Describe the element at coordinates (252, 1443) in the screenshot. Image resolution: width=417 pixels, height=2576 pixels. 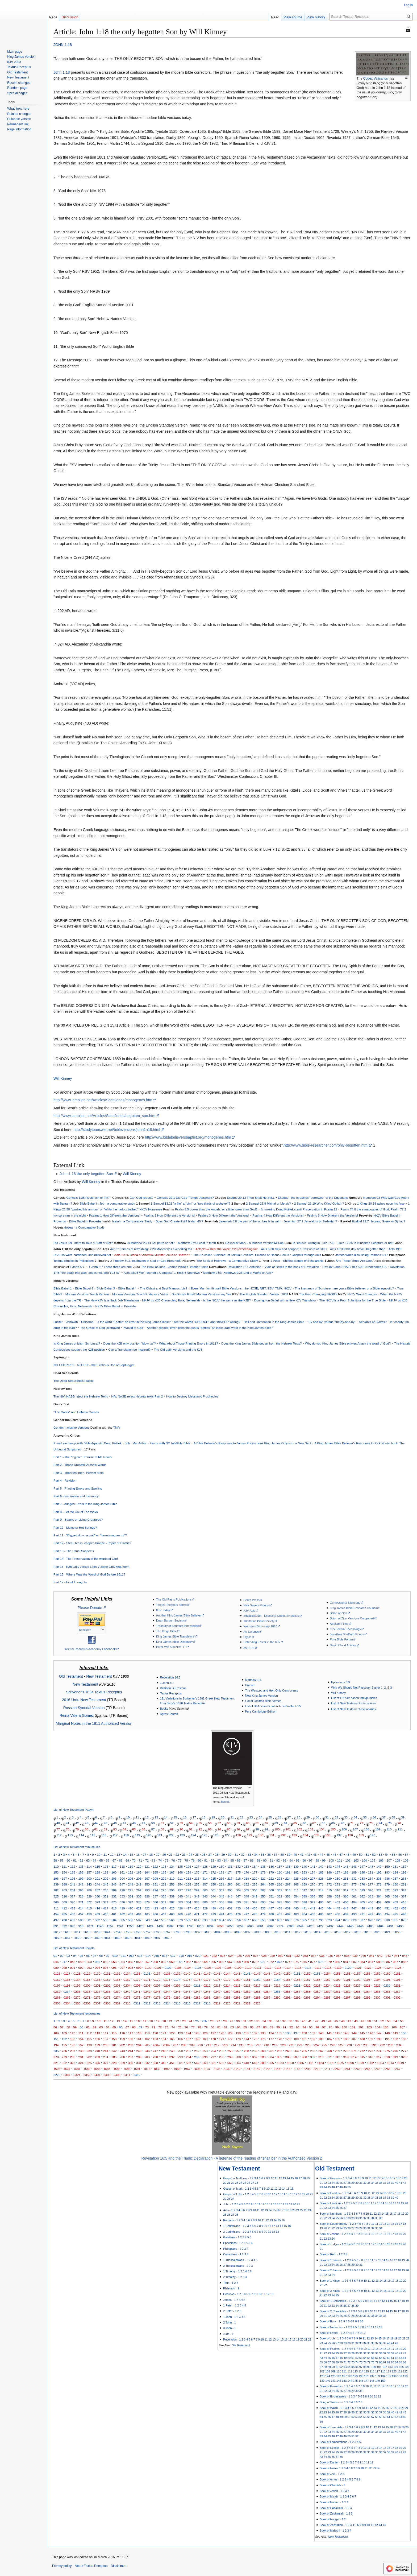
I see `A Bible Believer's Response to James Price's book King James Onlyism - a New Sect` at that location.